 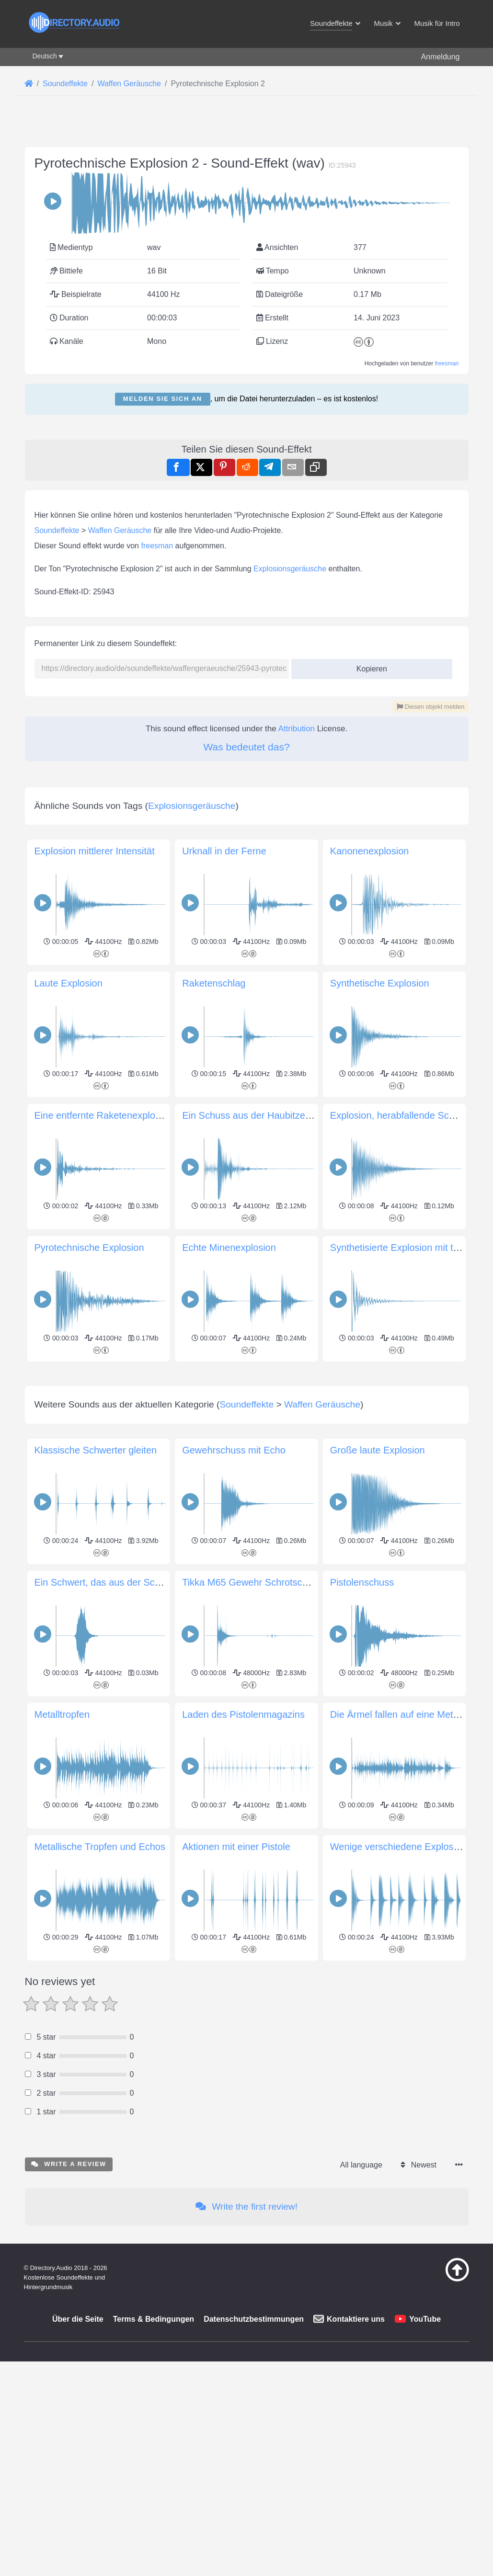 I want to click on Synthetische Explosion, so click(x=379, y=1251).